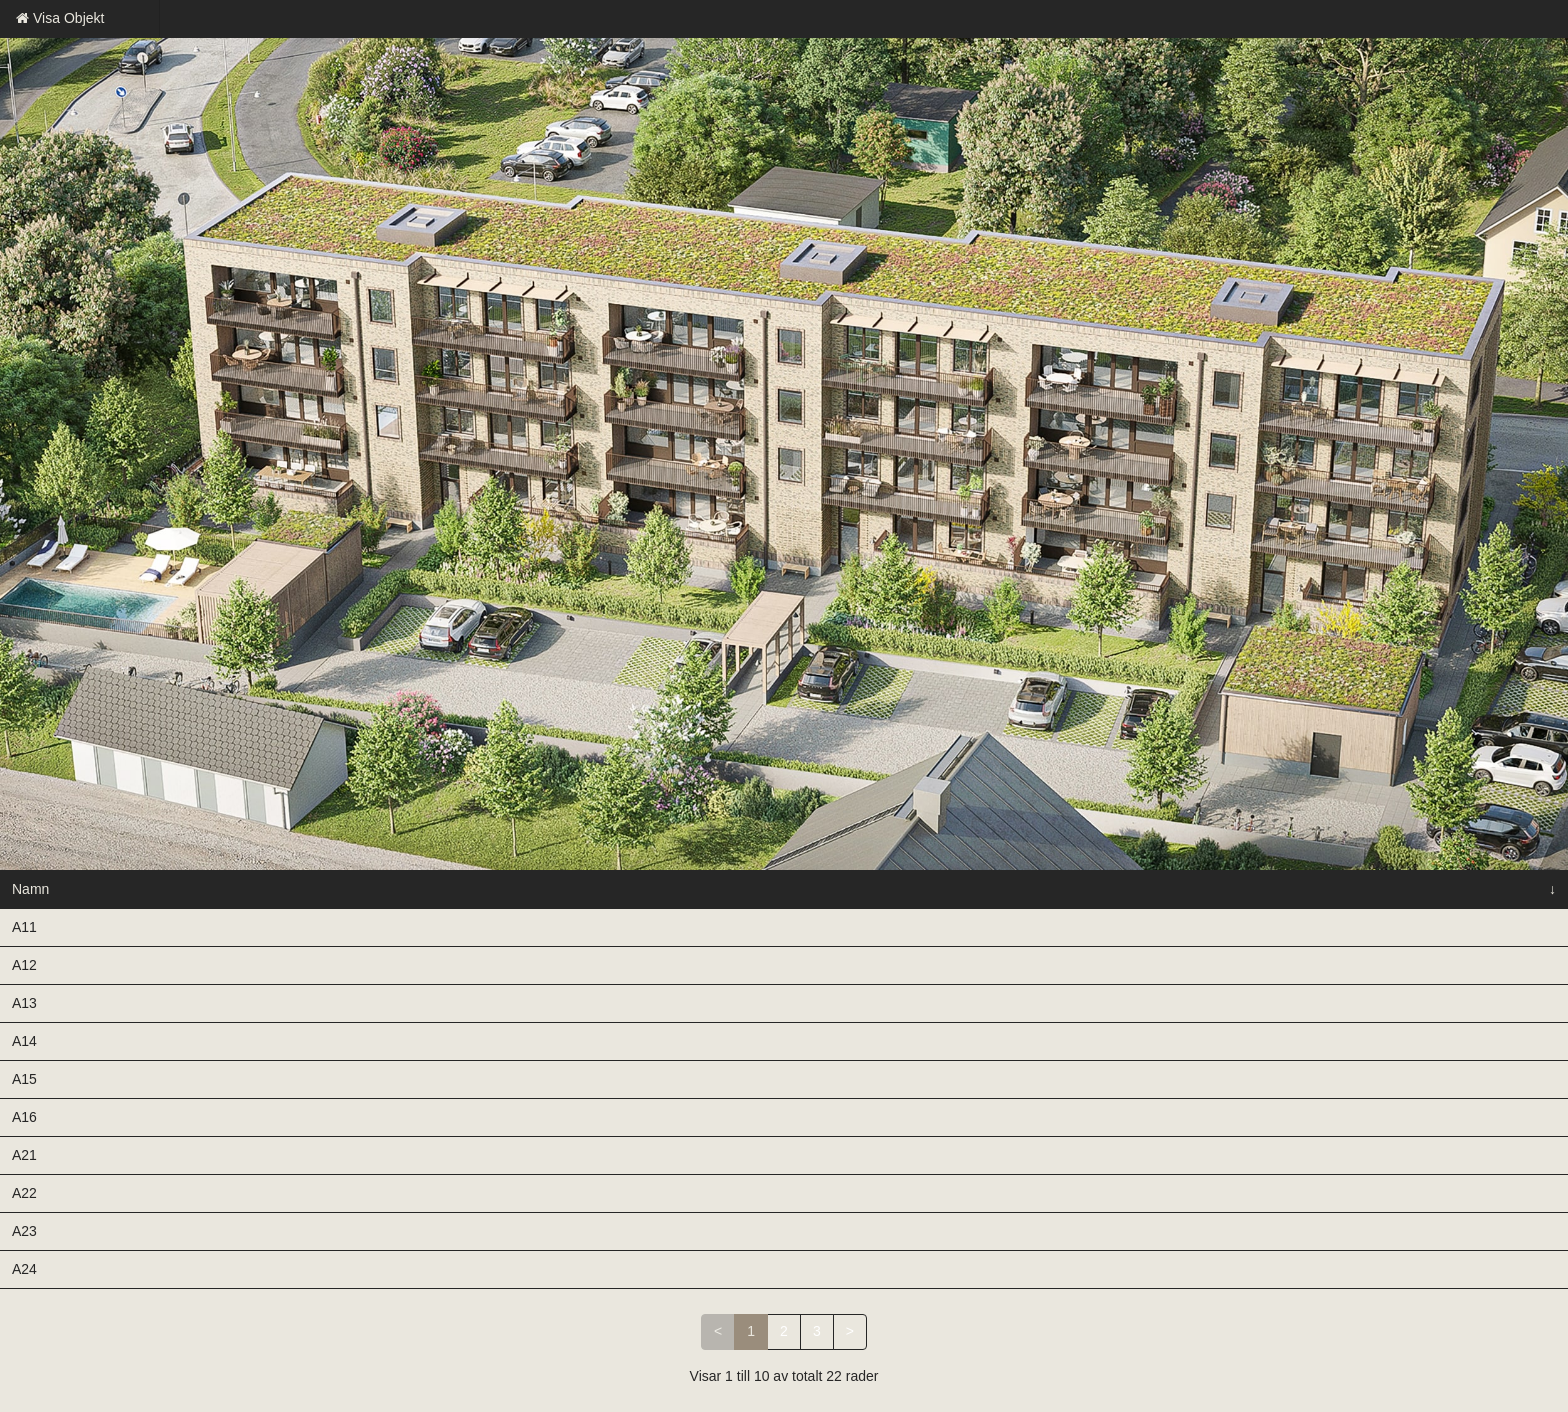 Image resolution: width=1568 pixels, height=1412 pixels. I want to click on A23, so click(24, 1231).